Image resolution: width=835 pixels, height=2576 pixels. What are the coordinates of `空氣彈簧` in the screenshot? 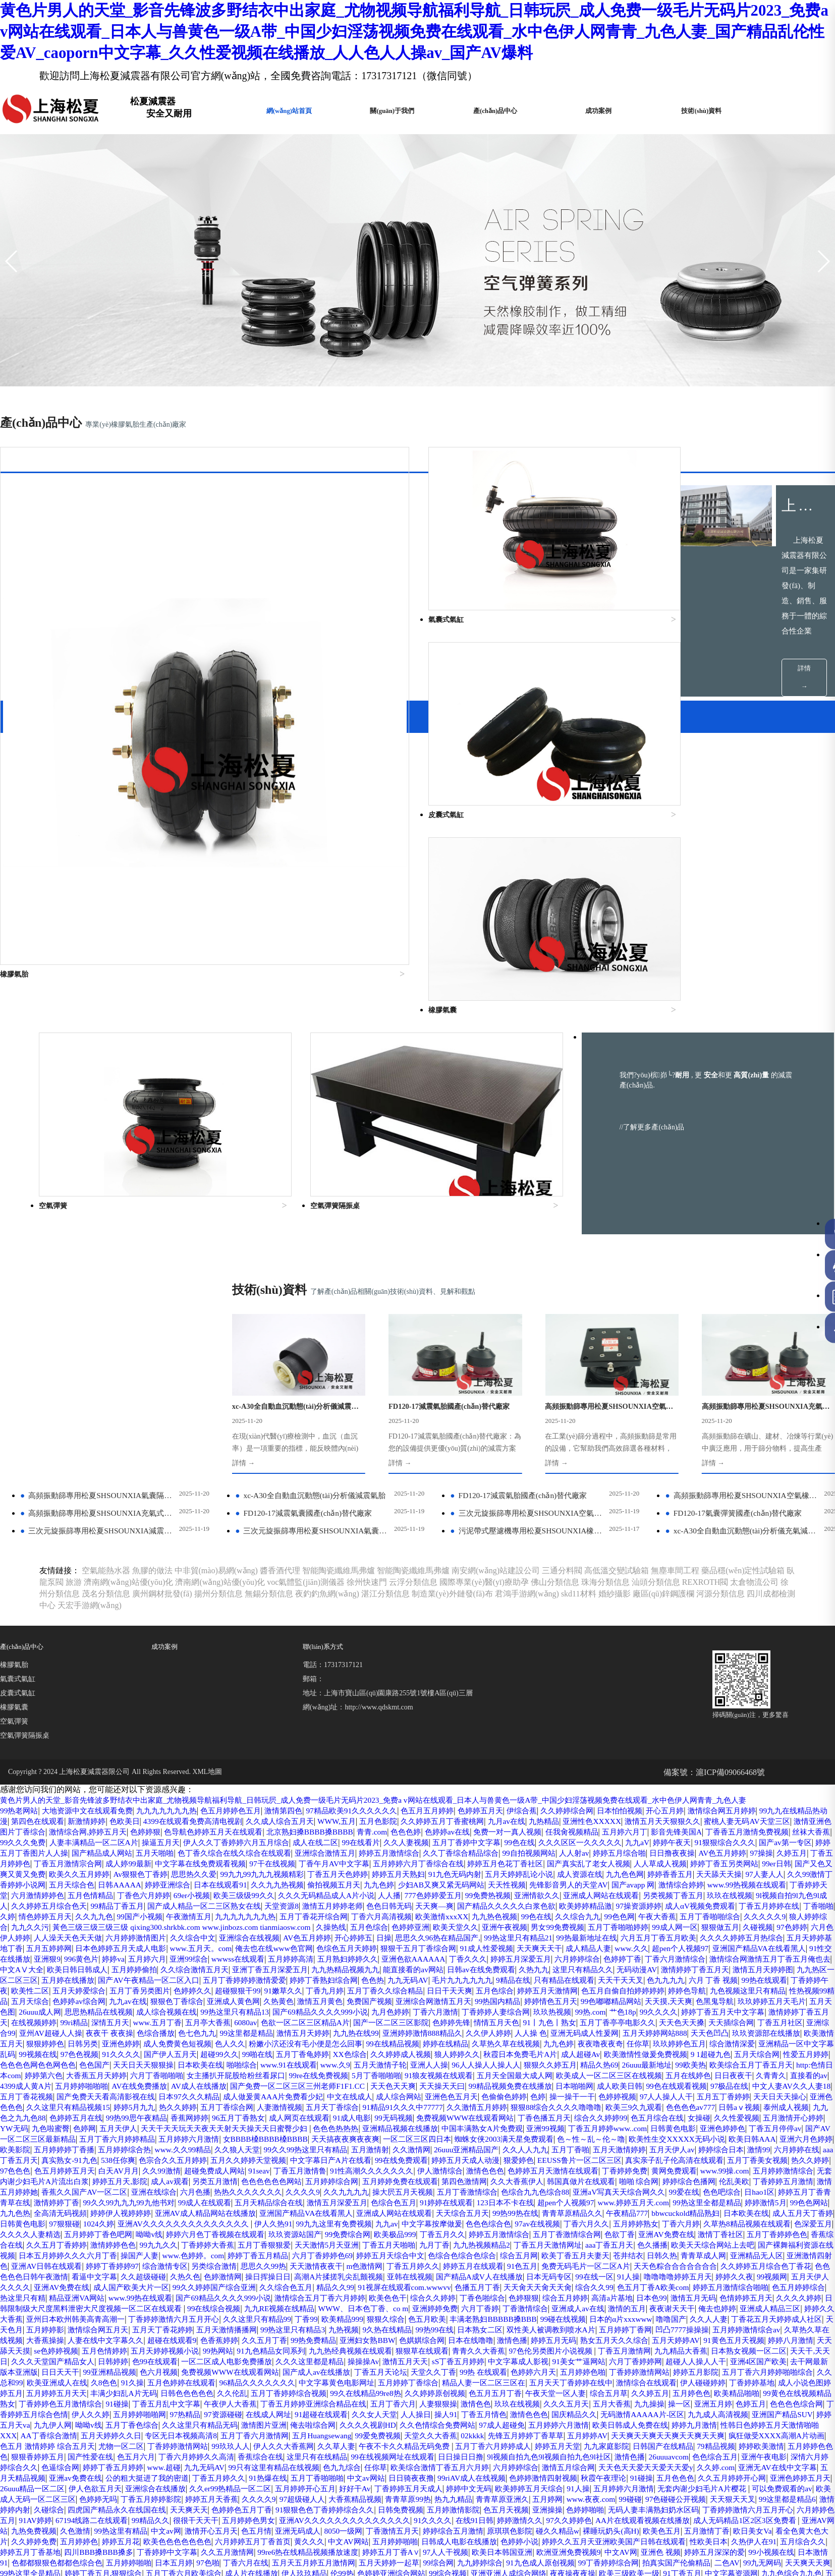 It's located at (14, 1537).